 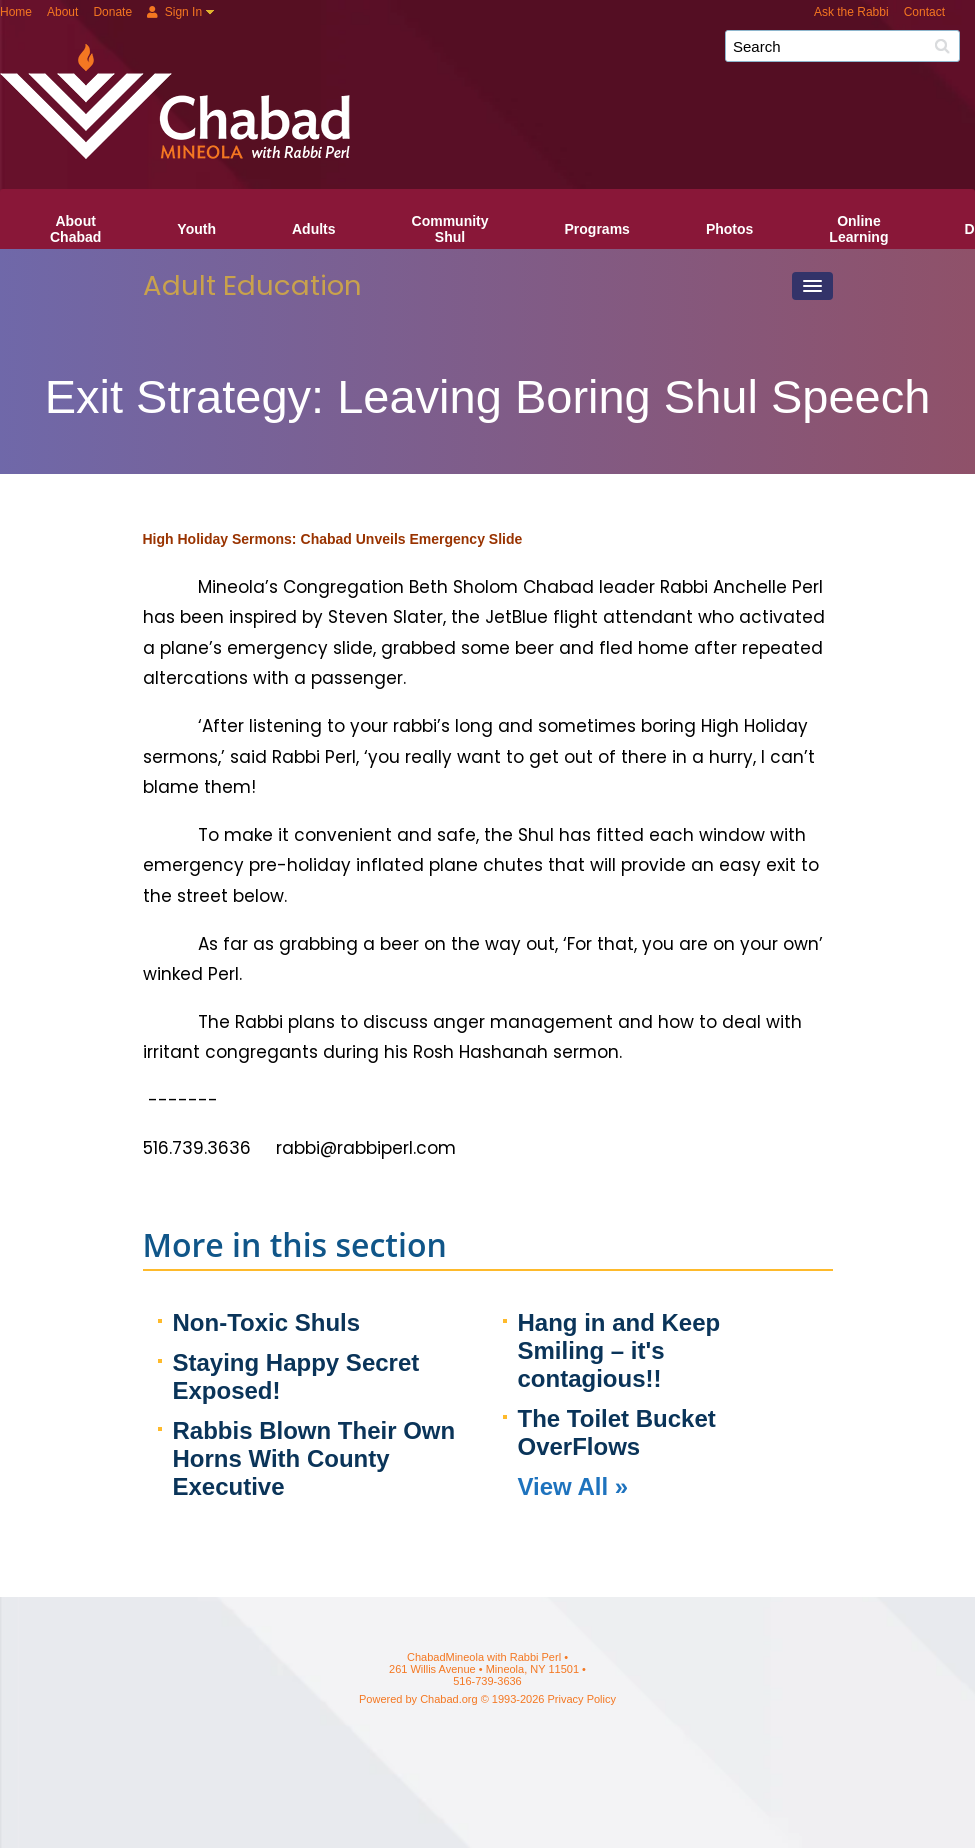 I want to click on Adult Education, so click(x=252, y=285).